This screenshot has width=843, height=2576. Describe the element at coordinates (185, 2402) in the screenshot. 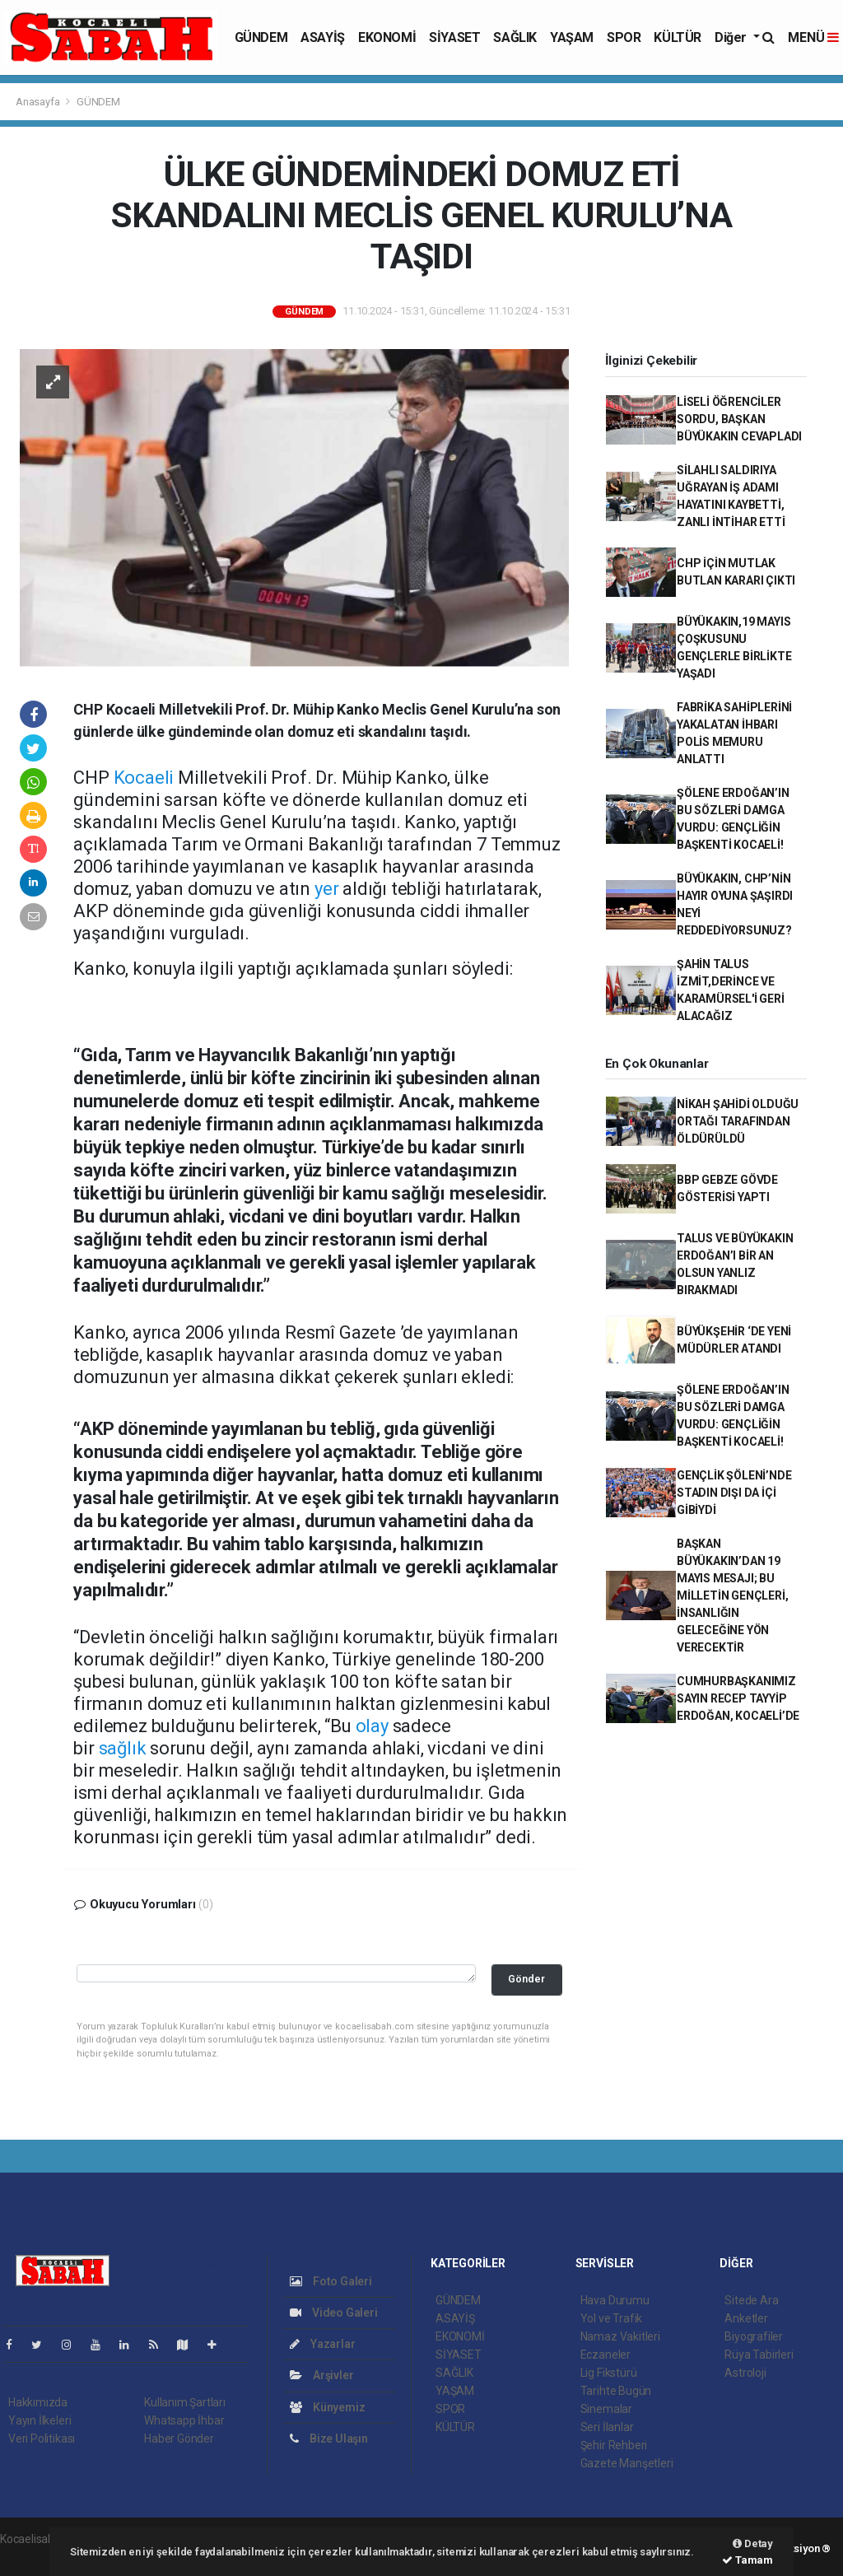

I see `Kullanım Şartları` at that location.